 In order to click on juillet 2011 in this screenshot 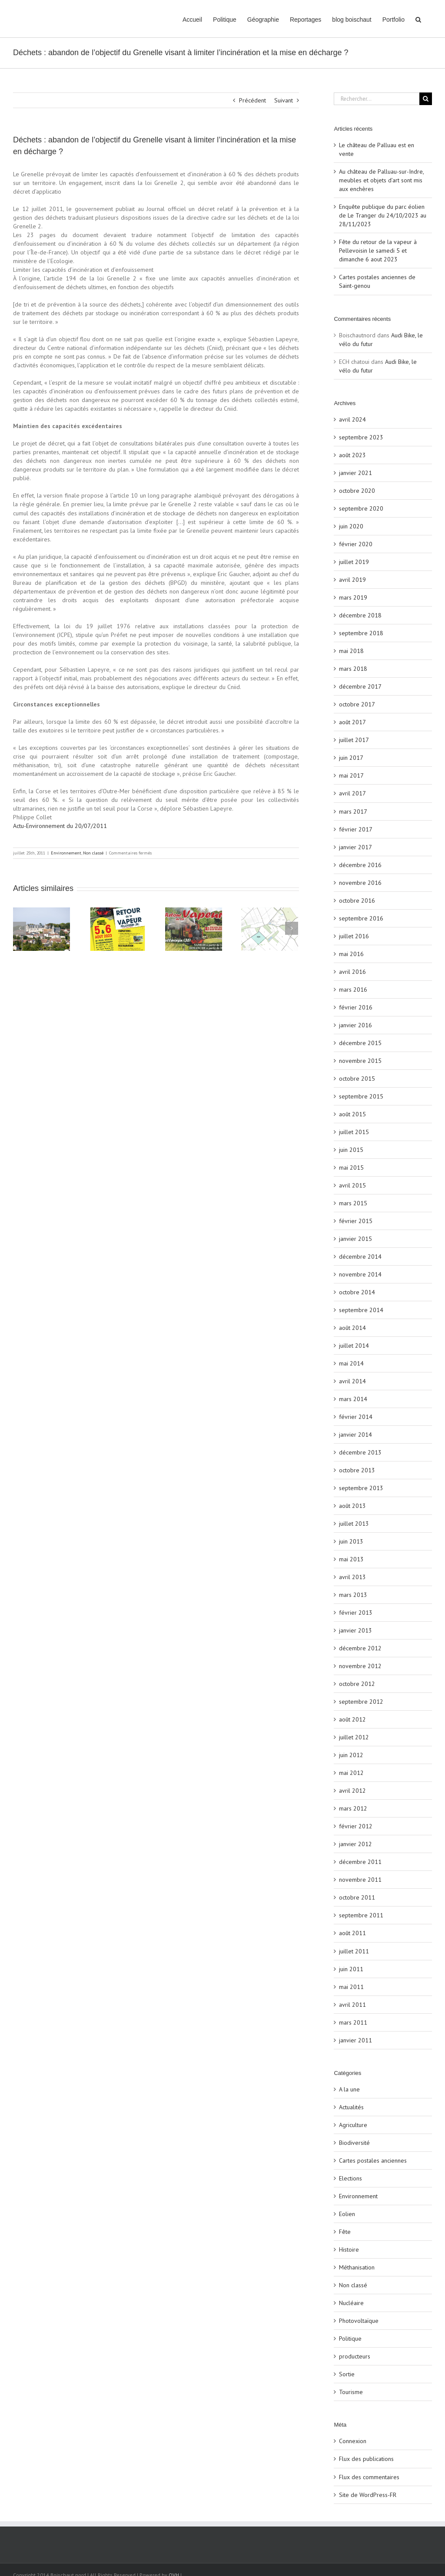, I will do `click(354, 1951)`.